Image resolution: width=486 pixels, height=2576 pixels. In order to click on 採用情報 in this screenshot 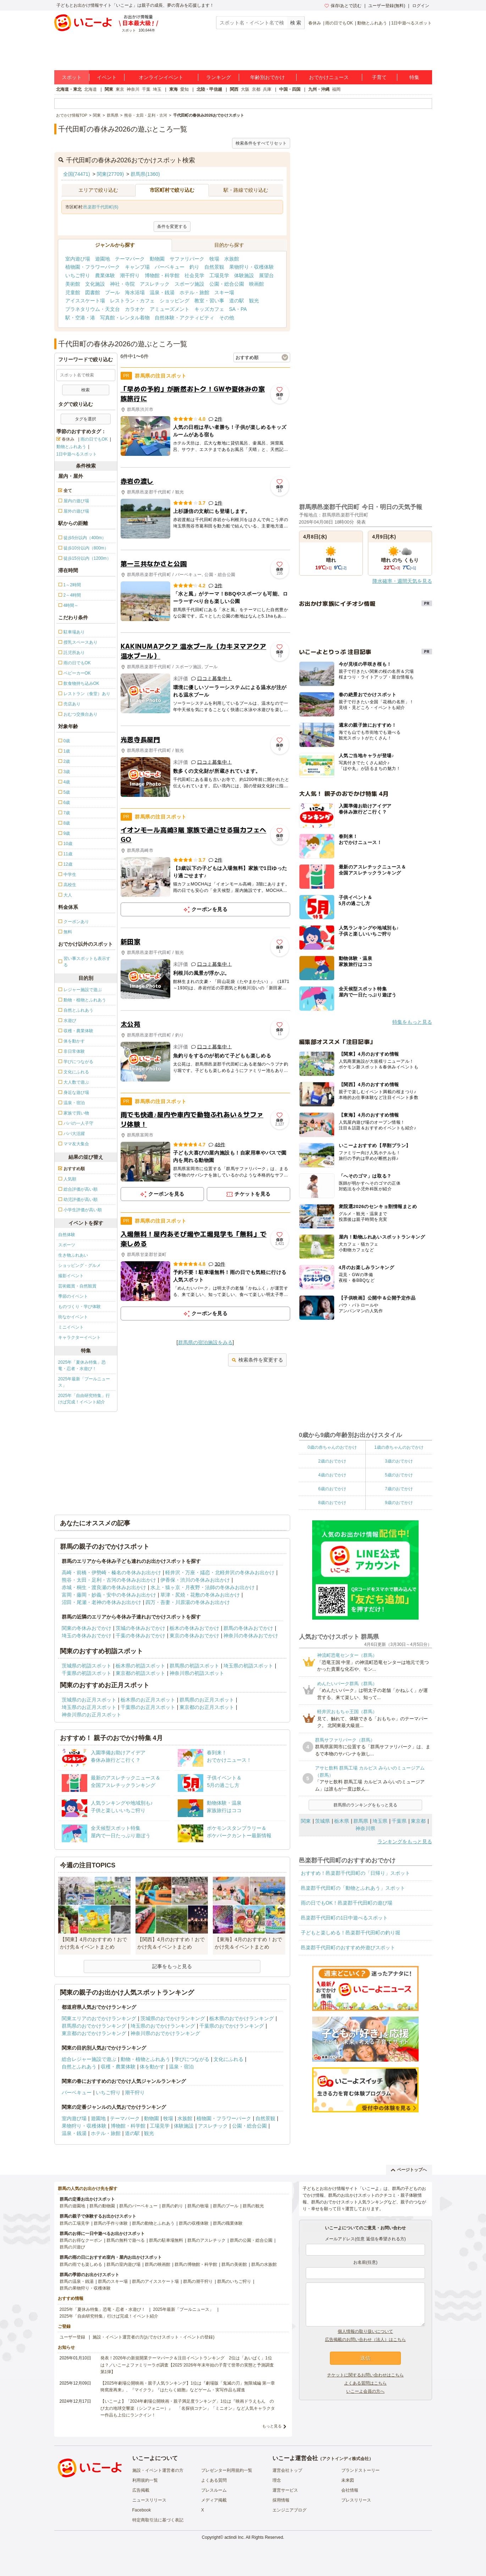, I will do `click(280, 2500)`.